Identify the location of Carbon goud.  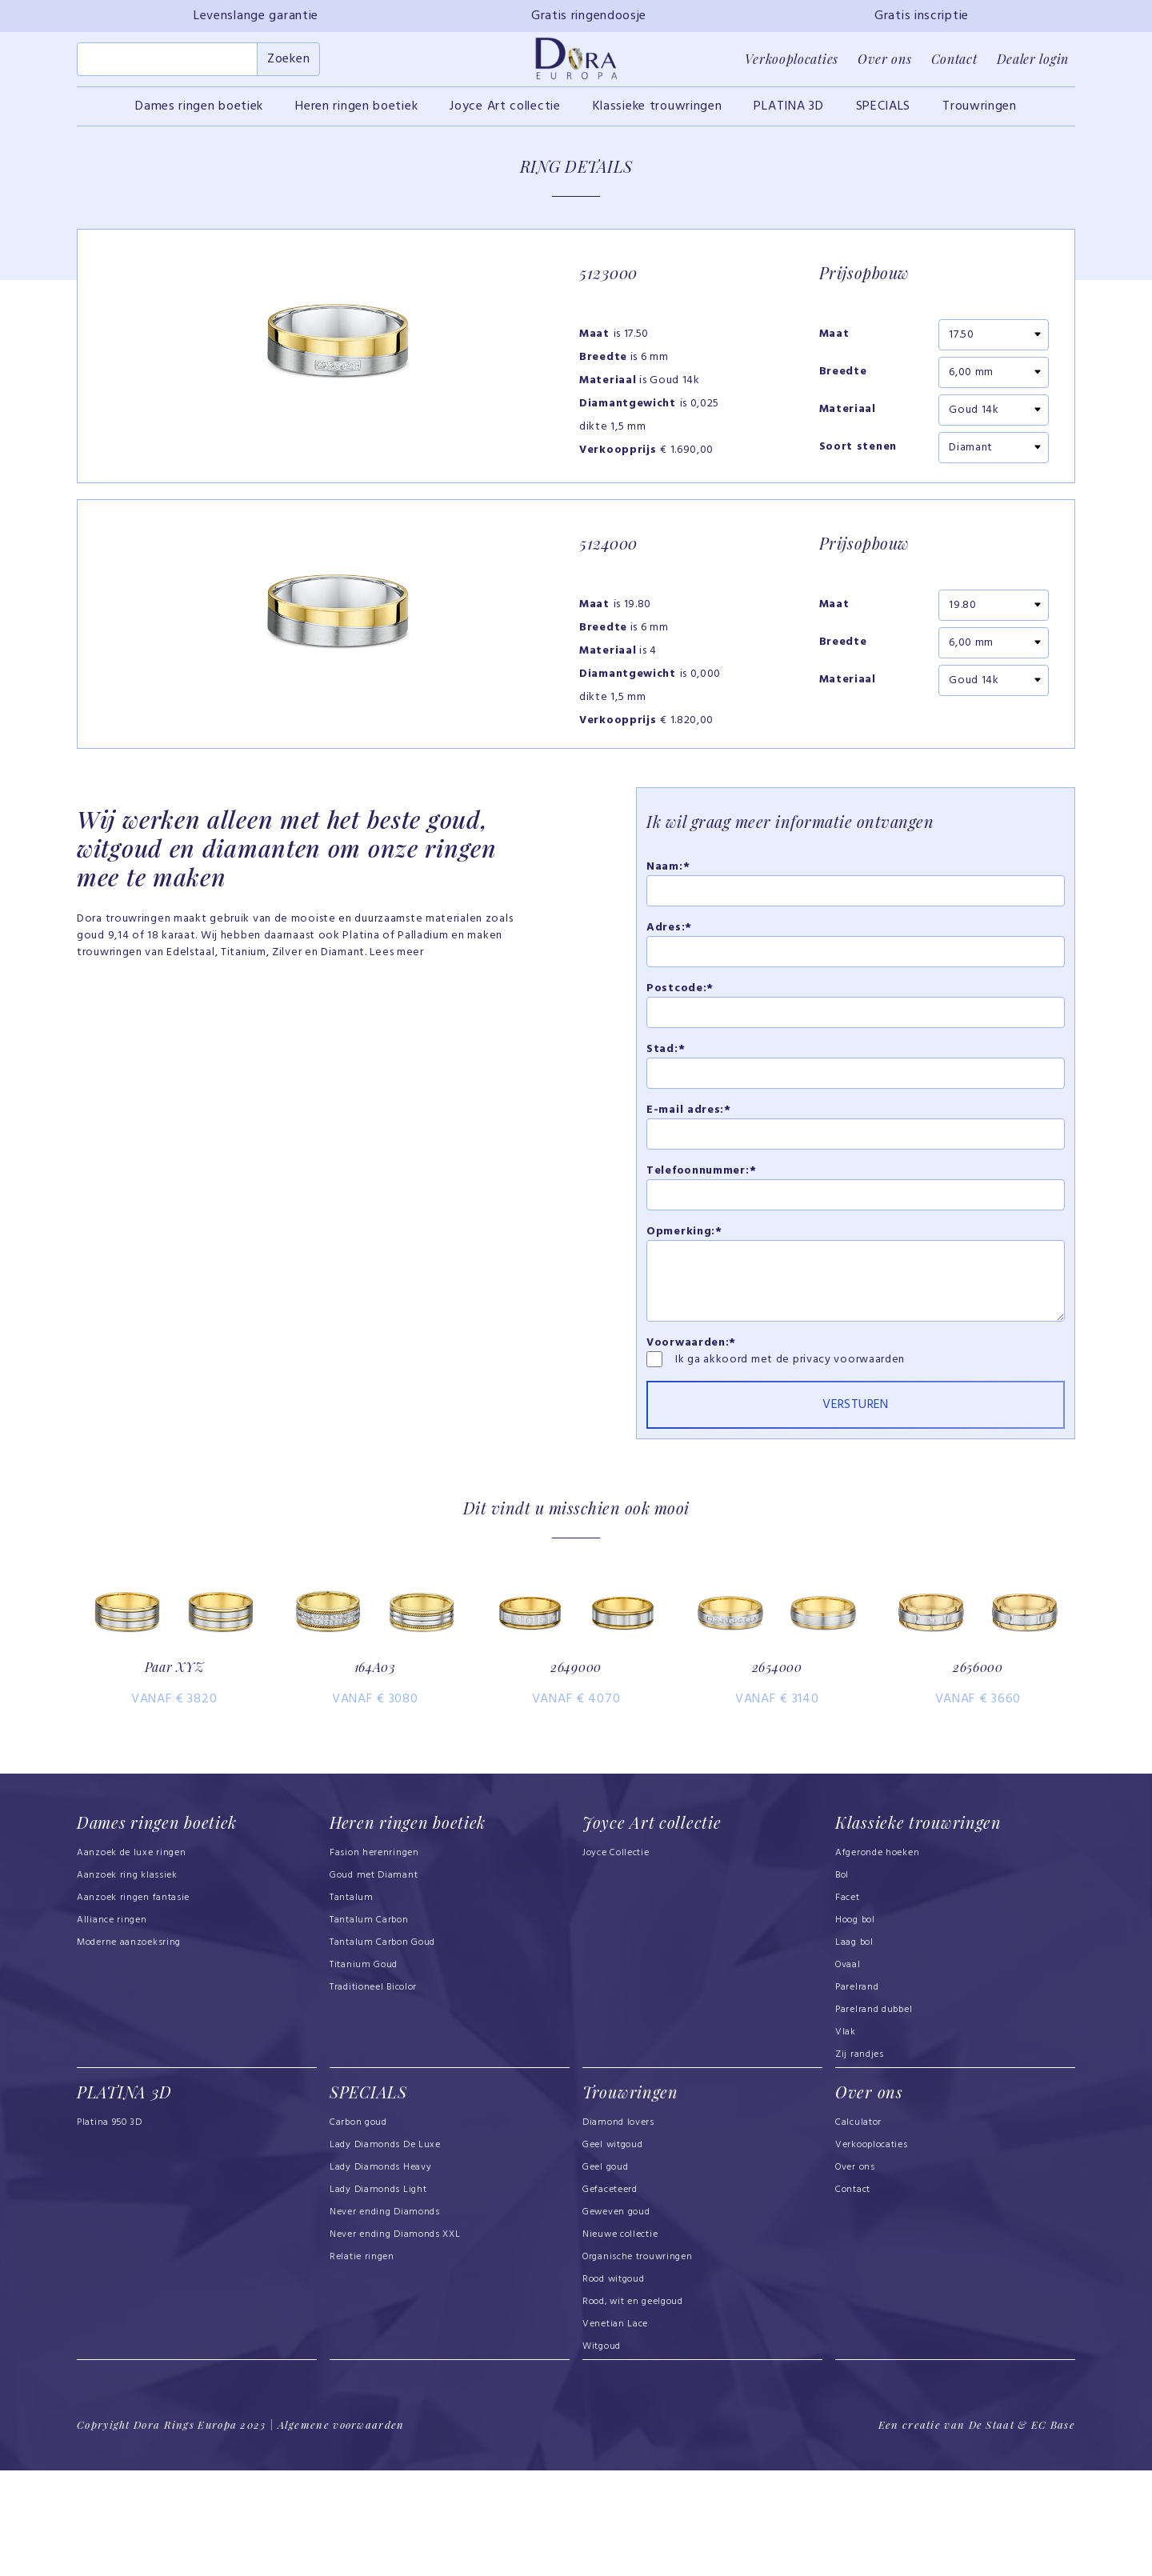
(358, 2228).